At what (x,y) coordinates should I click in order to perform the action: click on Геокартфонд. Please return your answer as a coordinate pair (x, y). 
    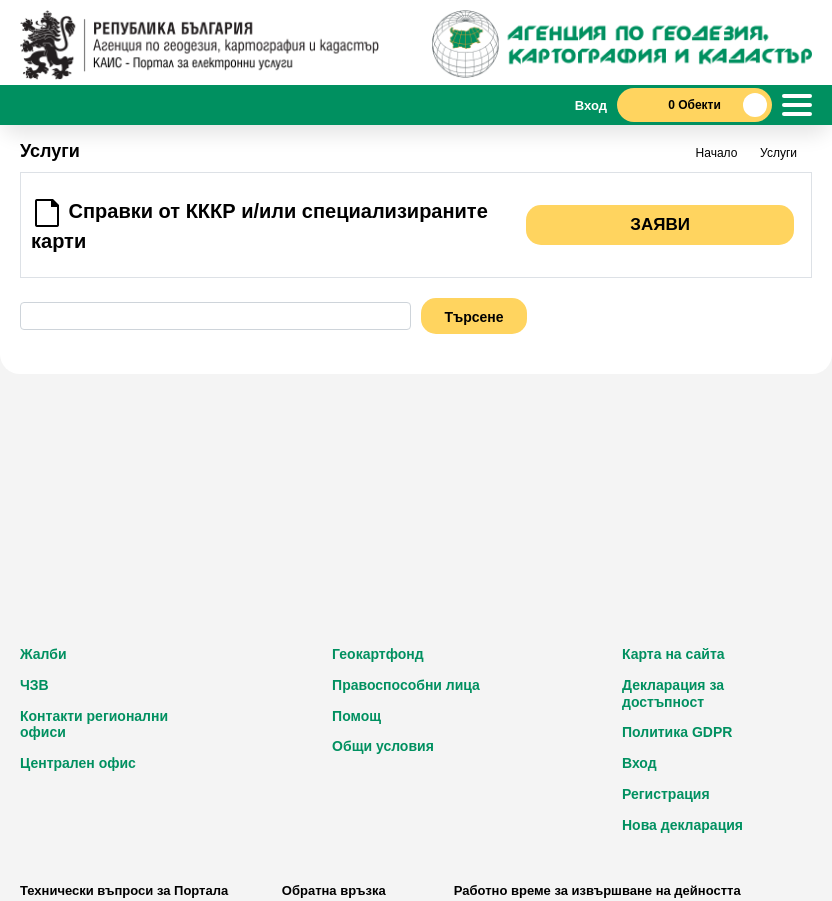
    Looking at the image, I should click on (378, 654).